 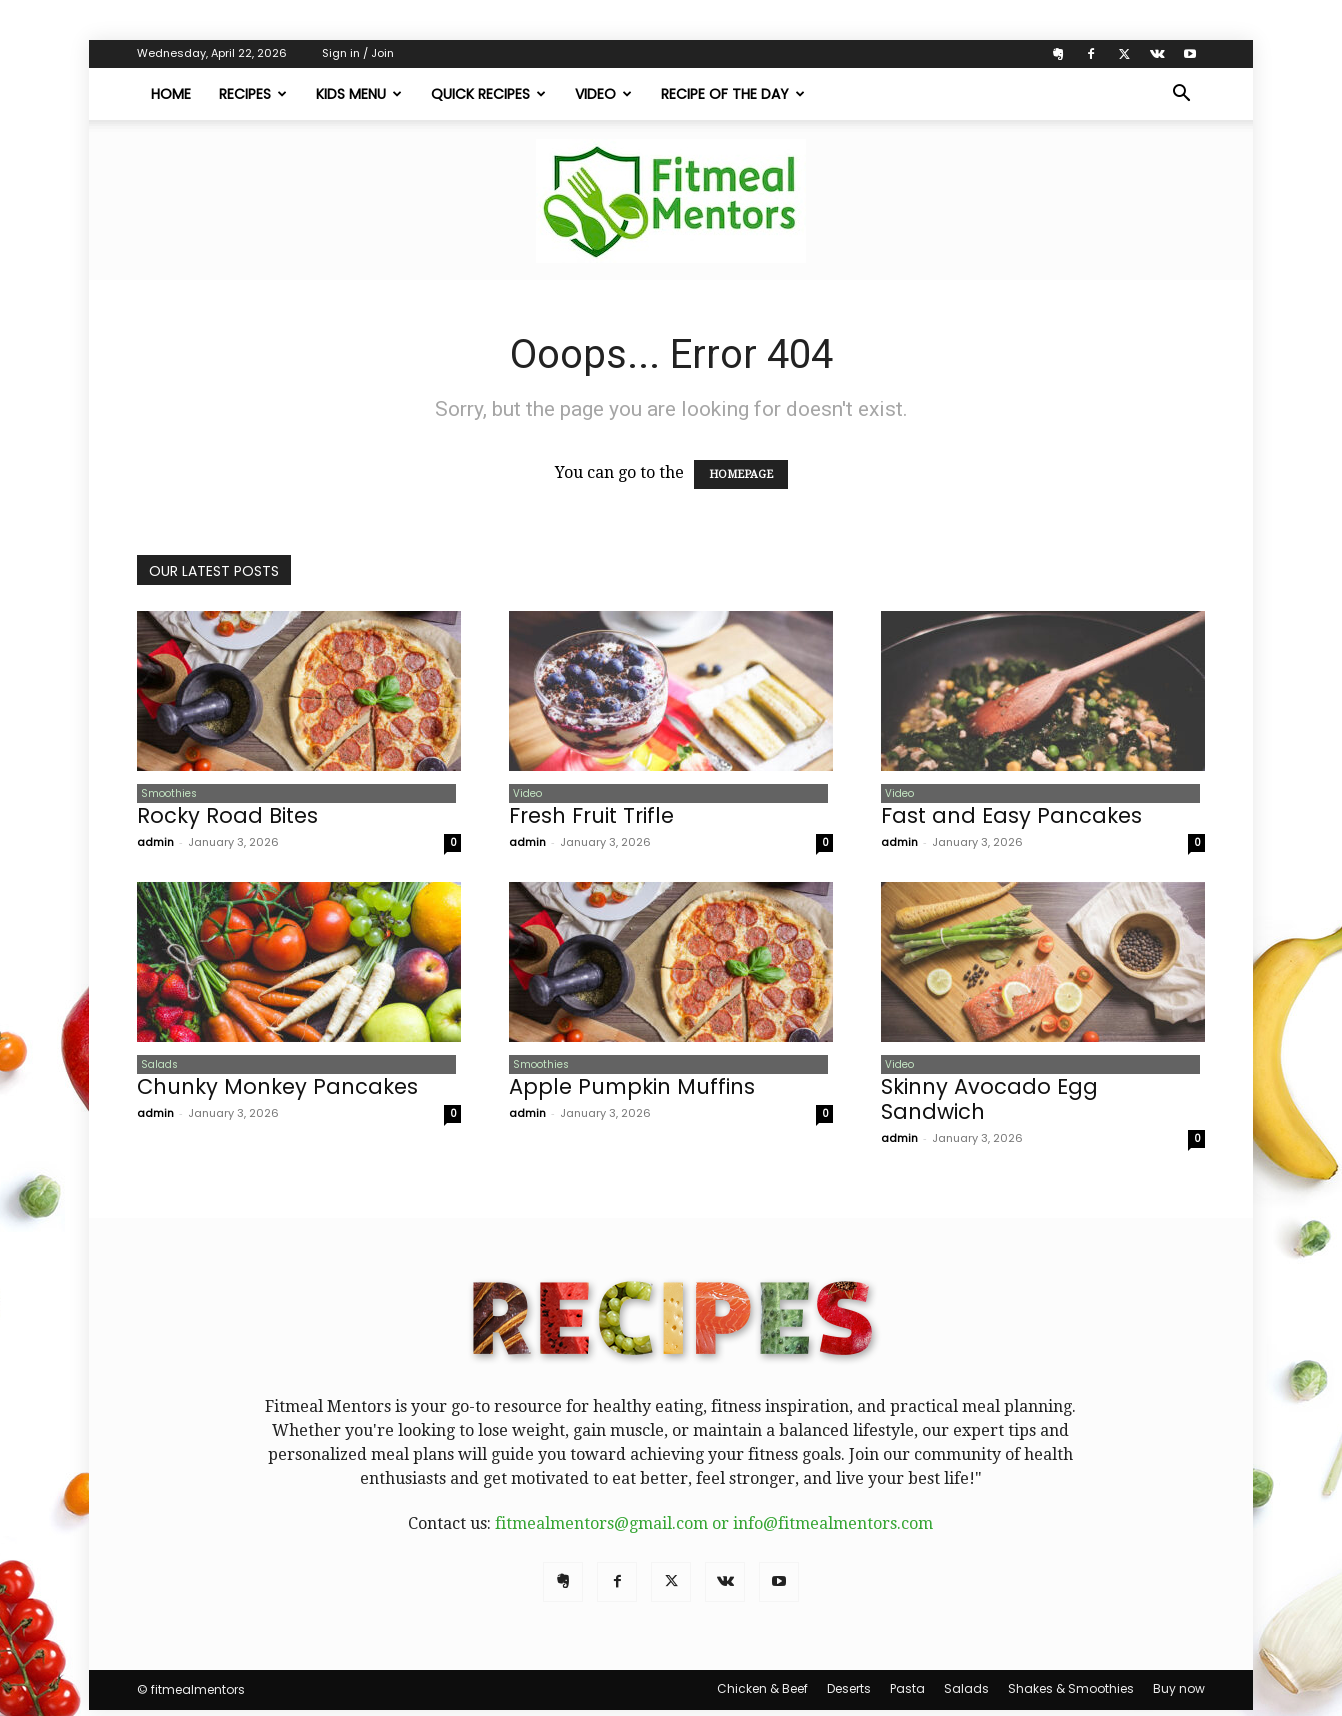 What do you see at coordinates (849, 1694) in the screenshot?
I see `Deserts` at bounding box center [849, 1694].